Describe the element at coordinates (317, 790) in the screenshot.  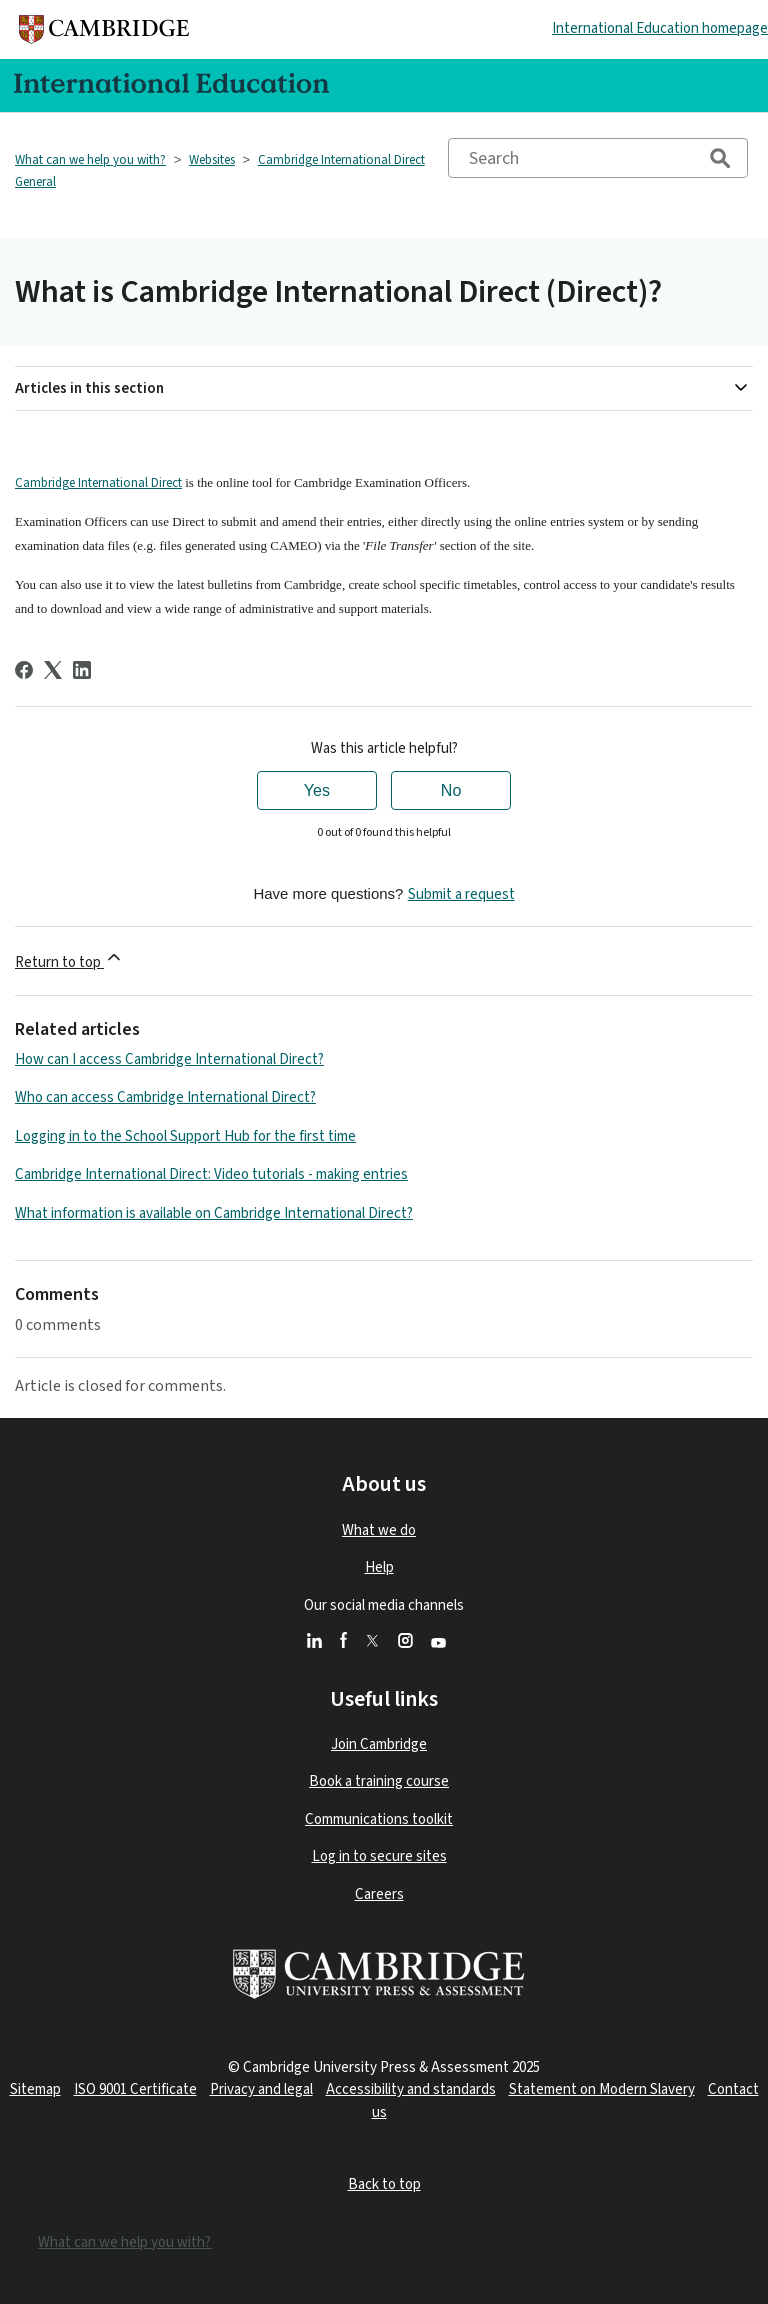
I see `Yes [This article was helpful]` at that location.